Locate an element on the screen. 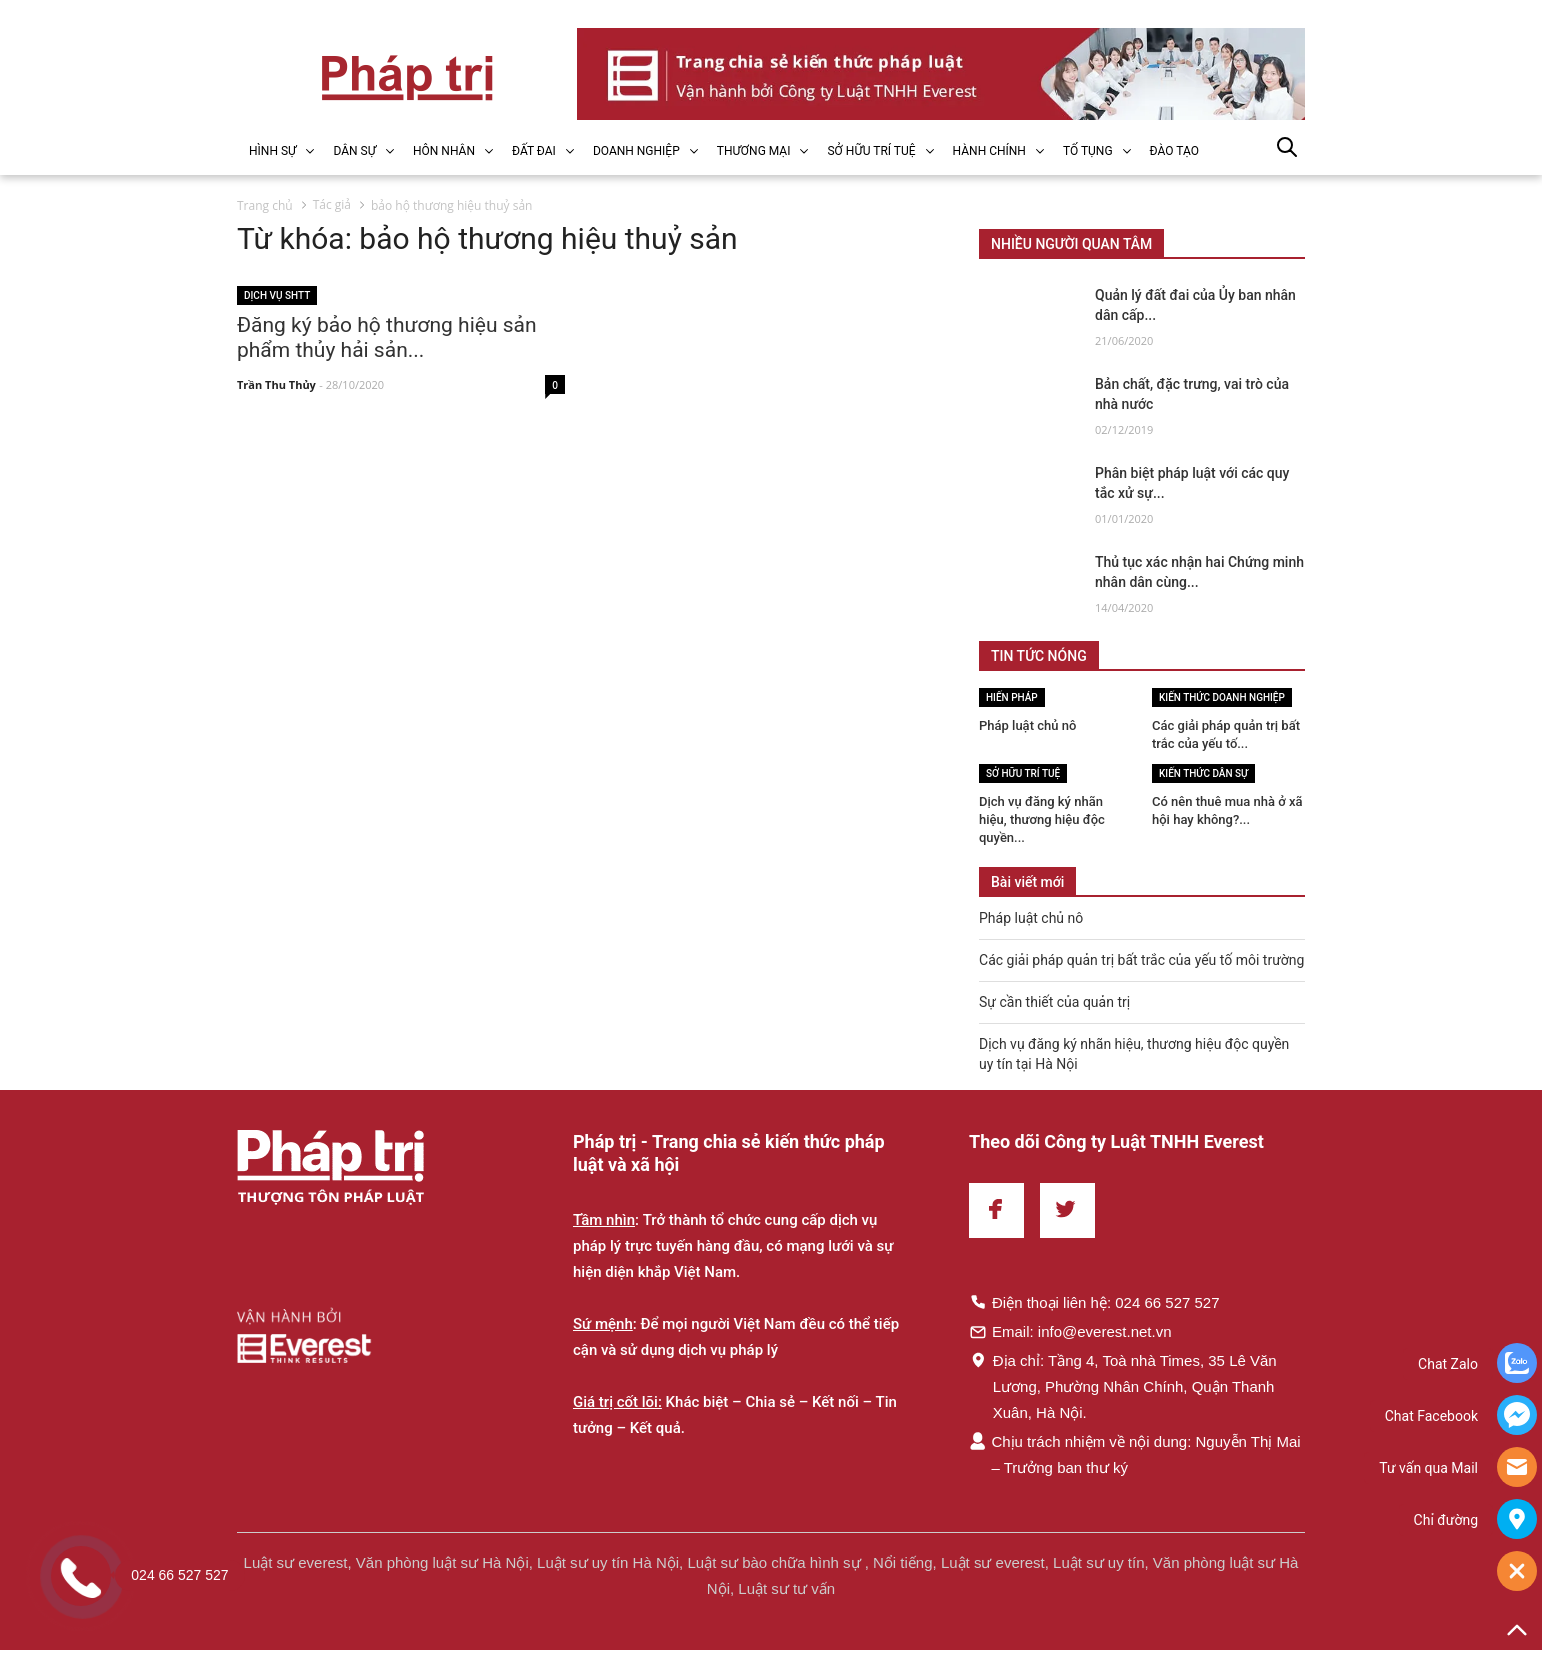 This screenshot has width=1542, height=1655. TỐ TỤNG is located at coordinates (1088, 151).